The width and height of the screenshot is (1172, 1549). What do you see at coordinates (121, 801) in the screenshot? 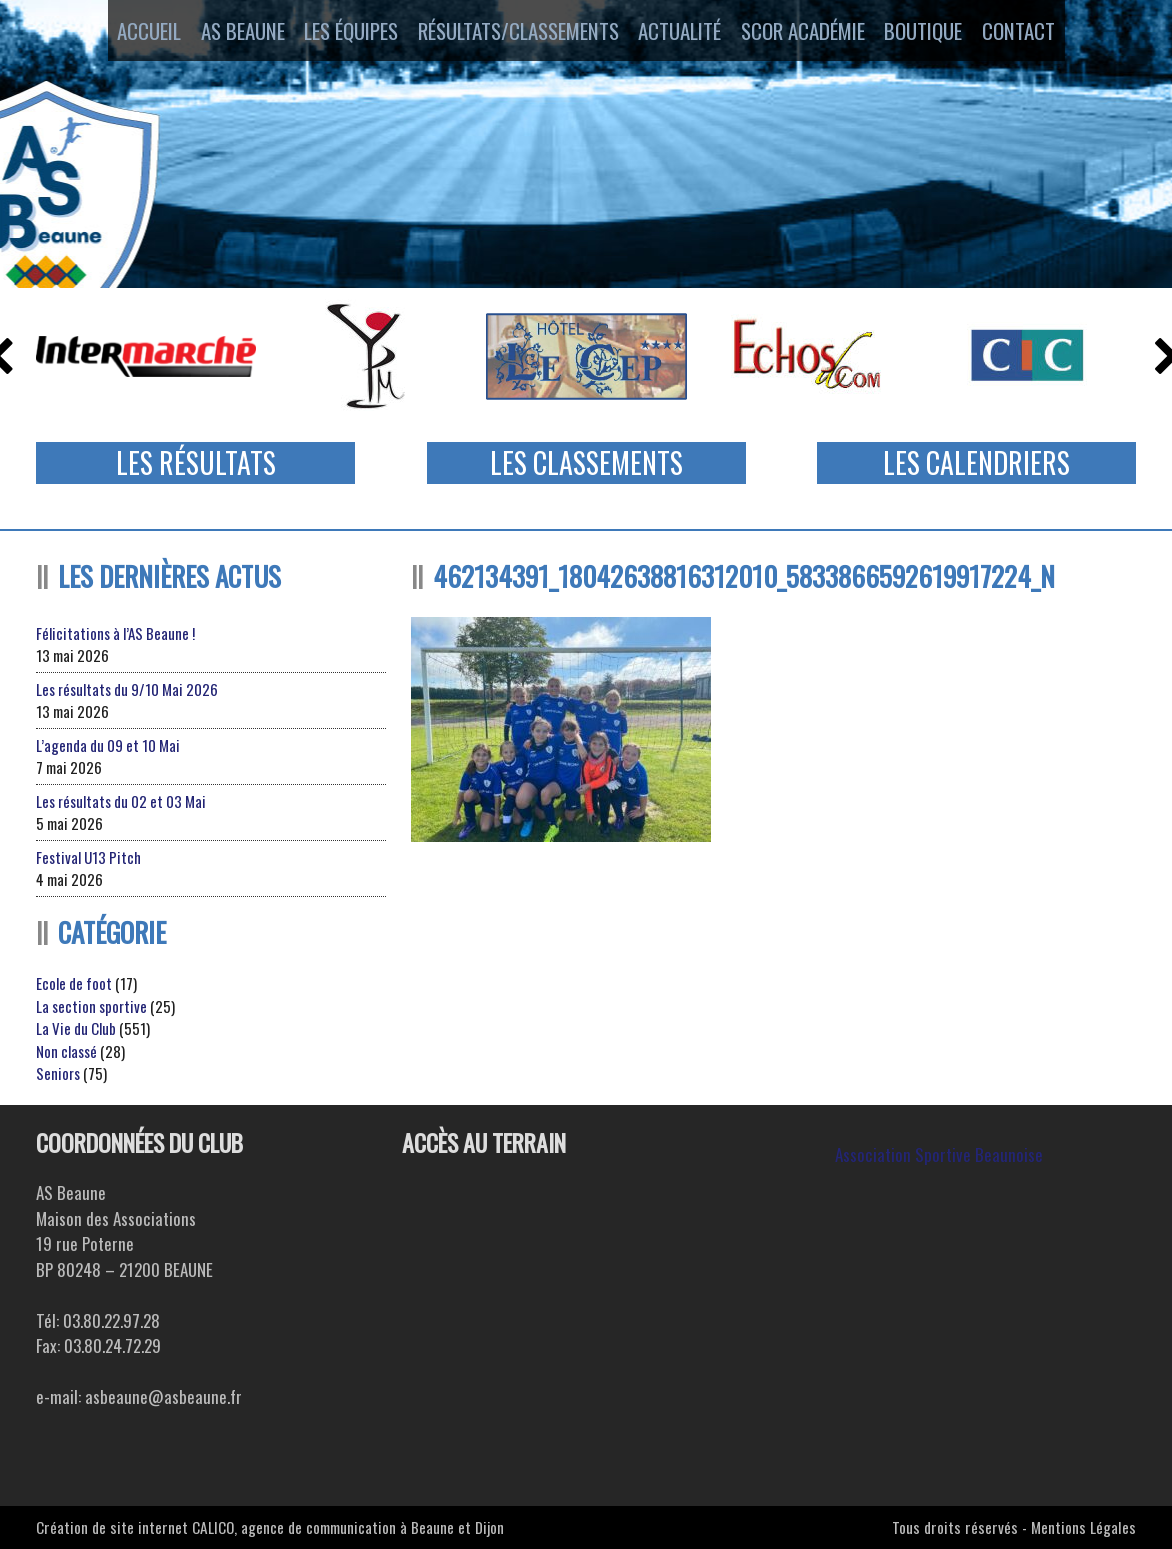
I see `Les résultats du 02 et 03 Mai` at bounding box center [121, 801].